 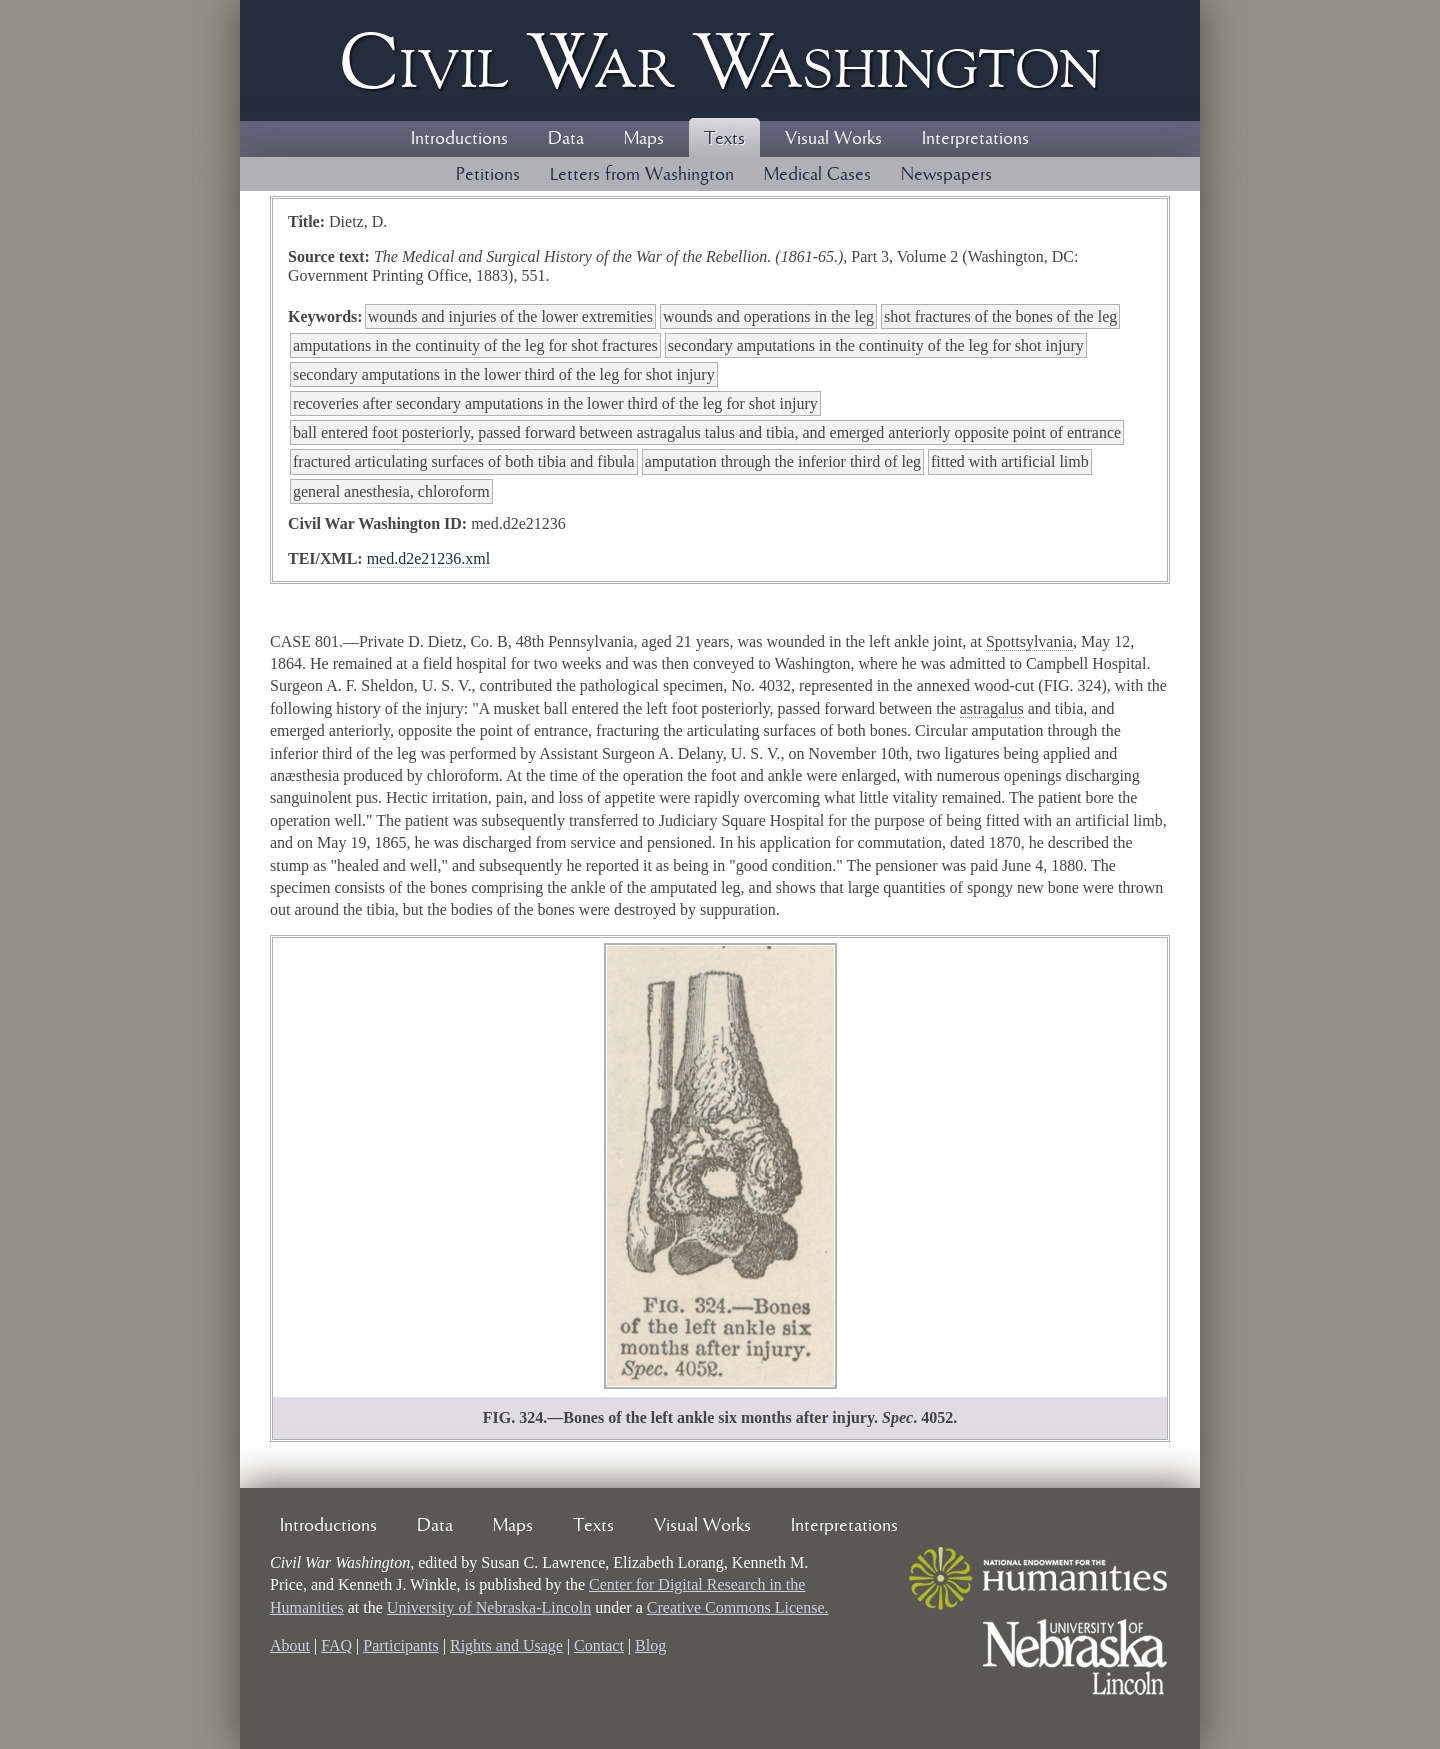 What do you see at coordinates (650, 1645) in the screenshot?
I see `Blog` at bounding box center [650, 1645].